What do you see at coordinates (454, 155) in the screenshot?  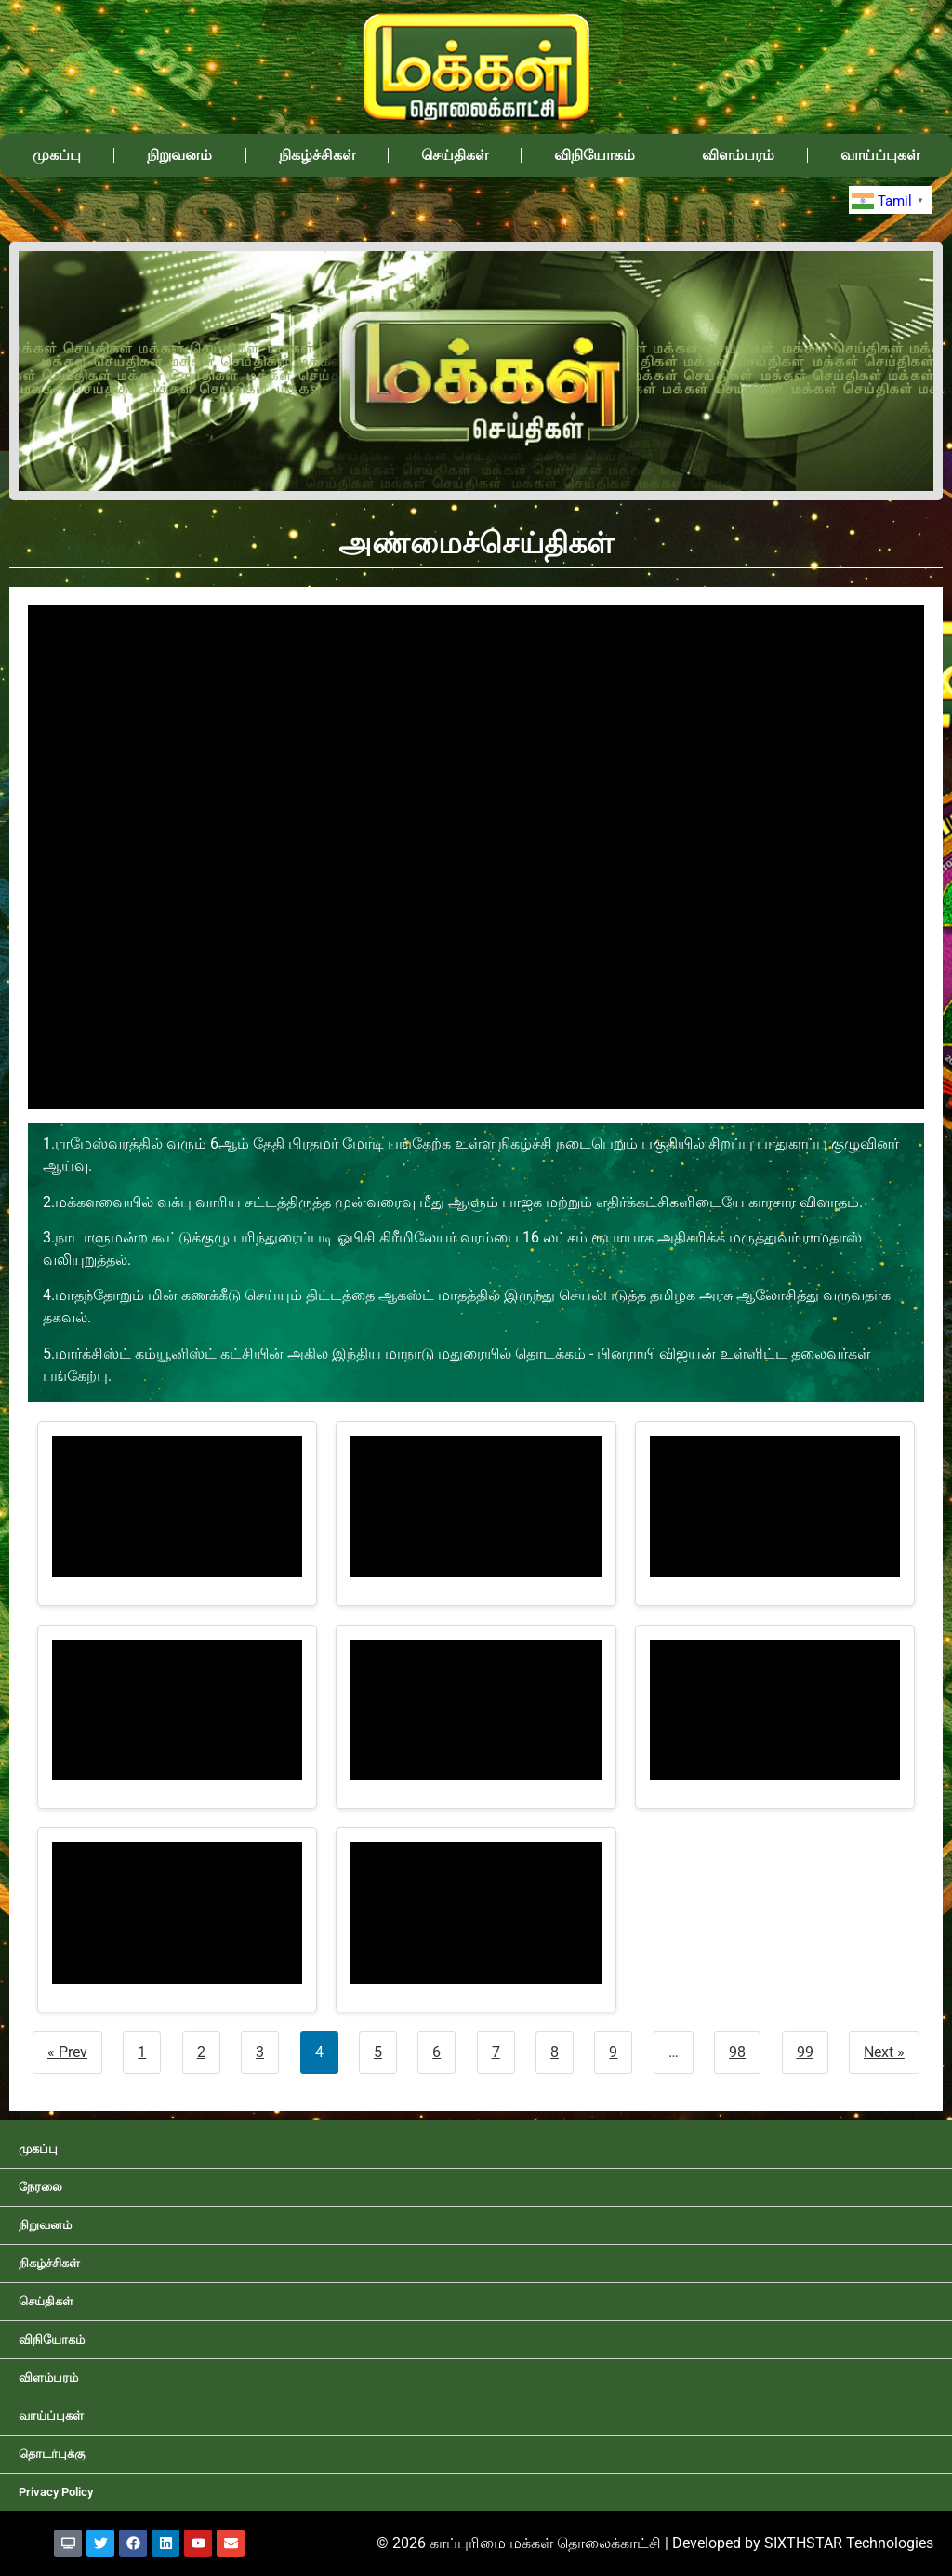 I see `செய்திகள்` at bounding box center [454, 155].